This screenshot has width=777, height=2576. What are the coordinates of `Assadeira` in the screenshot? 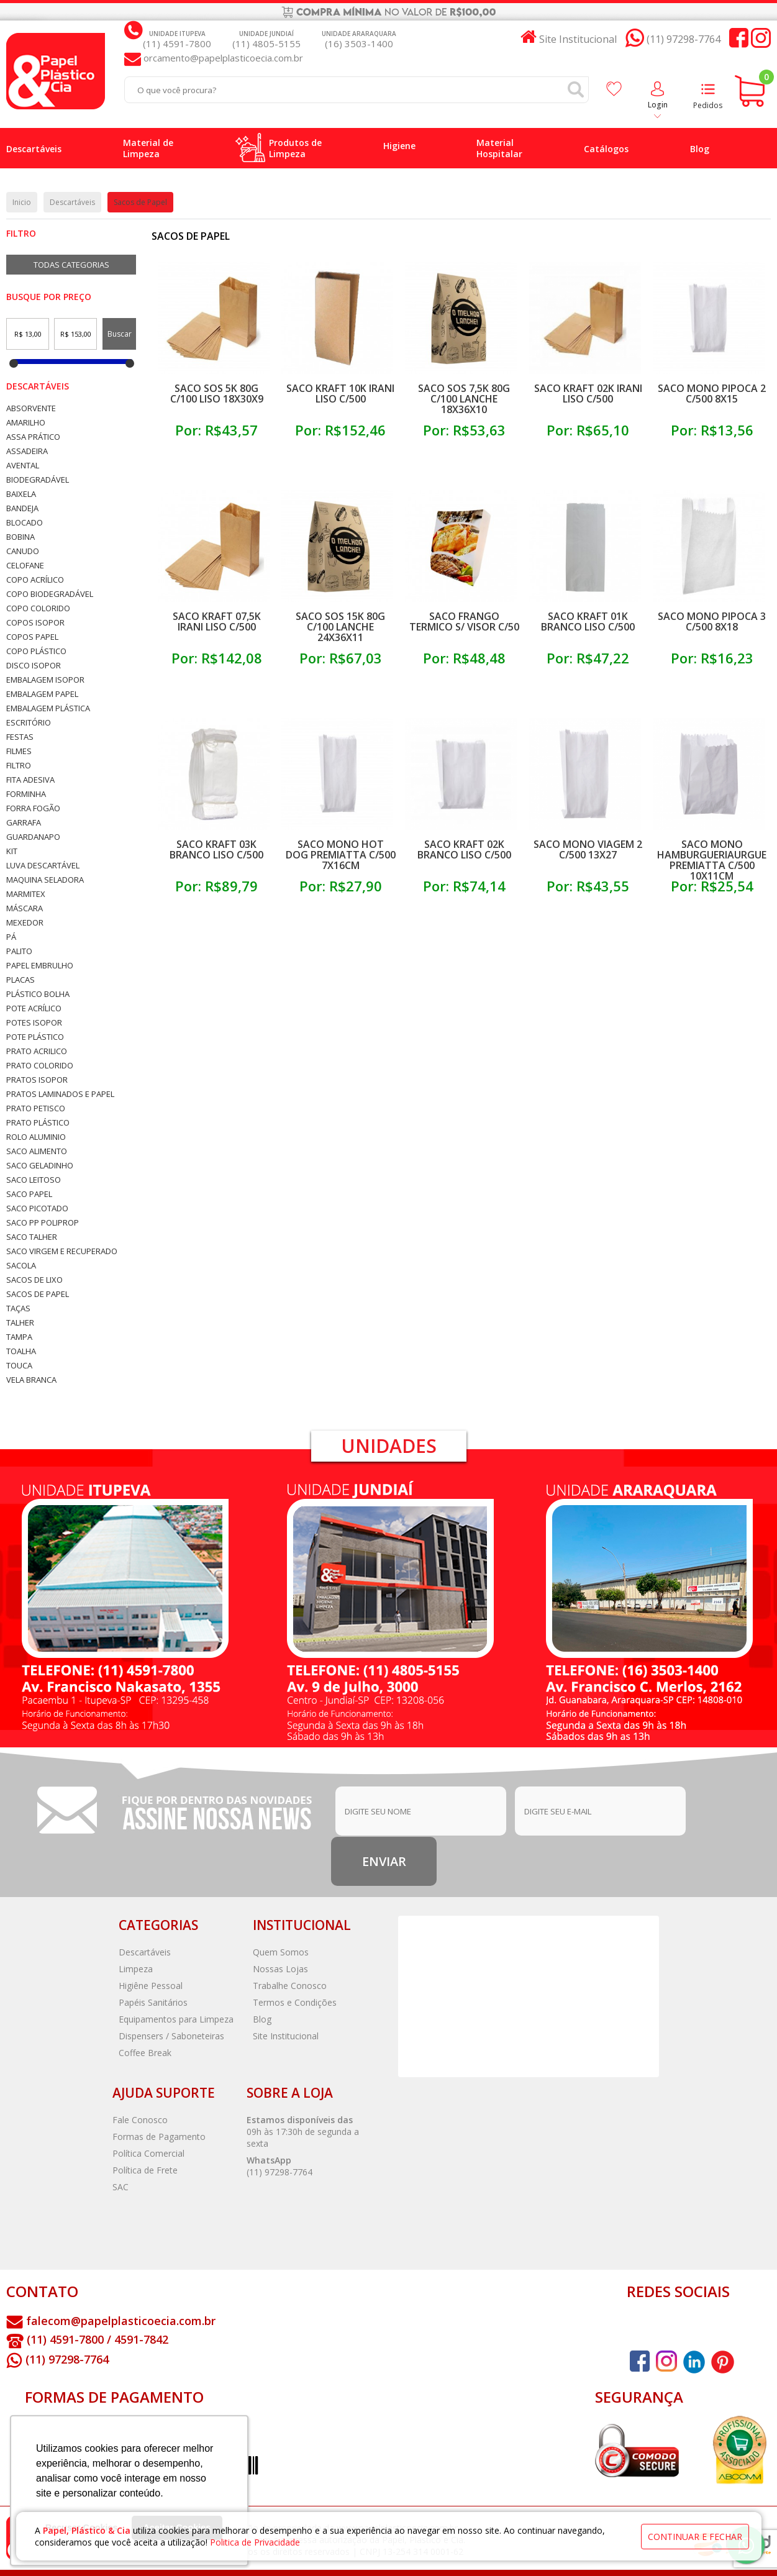 It's located at (27, 451).